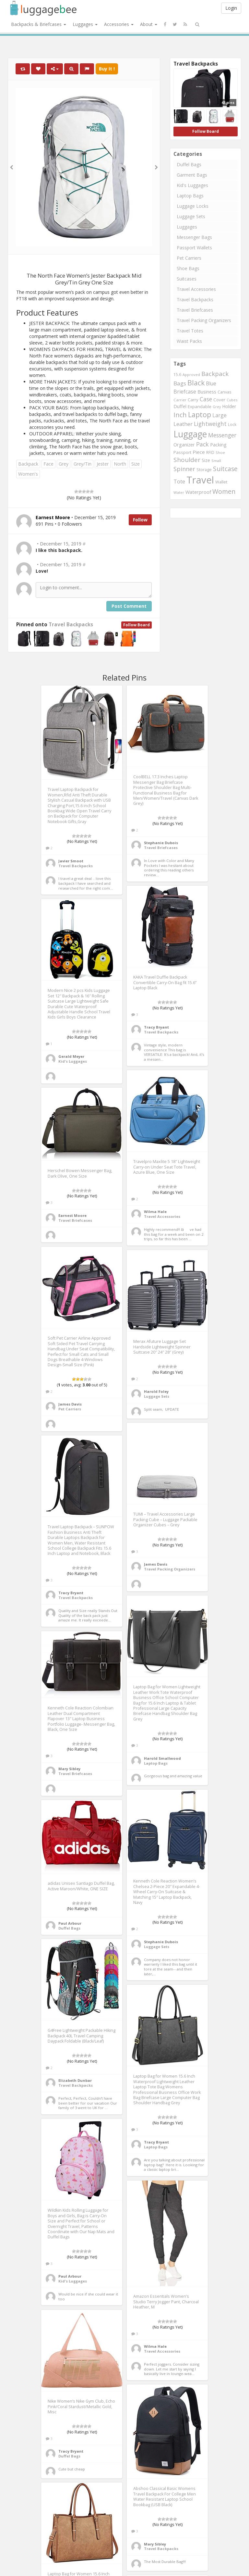 The image size is (249, 2576). I want to click on Grey/Tin, so click(82, 464).